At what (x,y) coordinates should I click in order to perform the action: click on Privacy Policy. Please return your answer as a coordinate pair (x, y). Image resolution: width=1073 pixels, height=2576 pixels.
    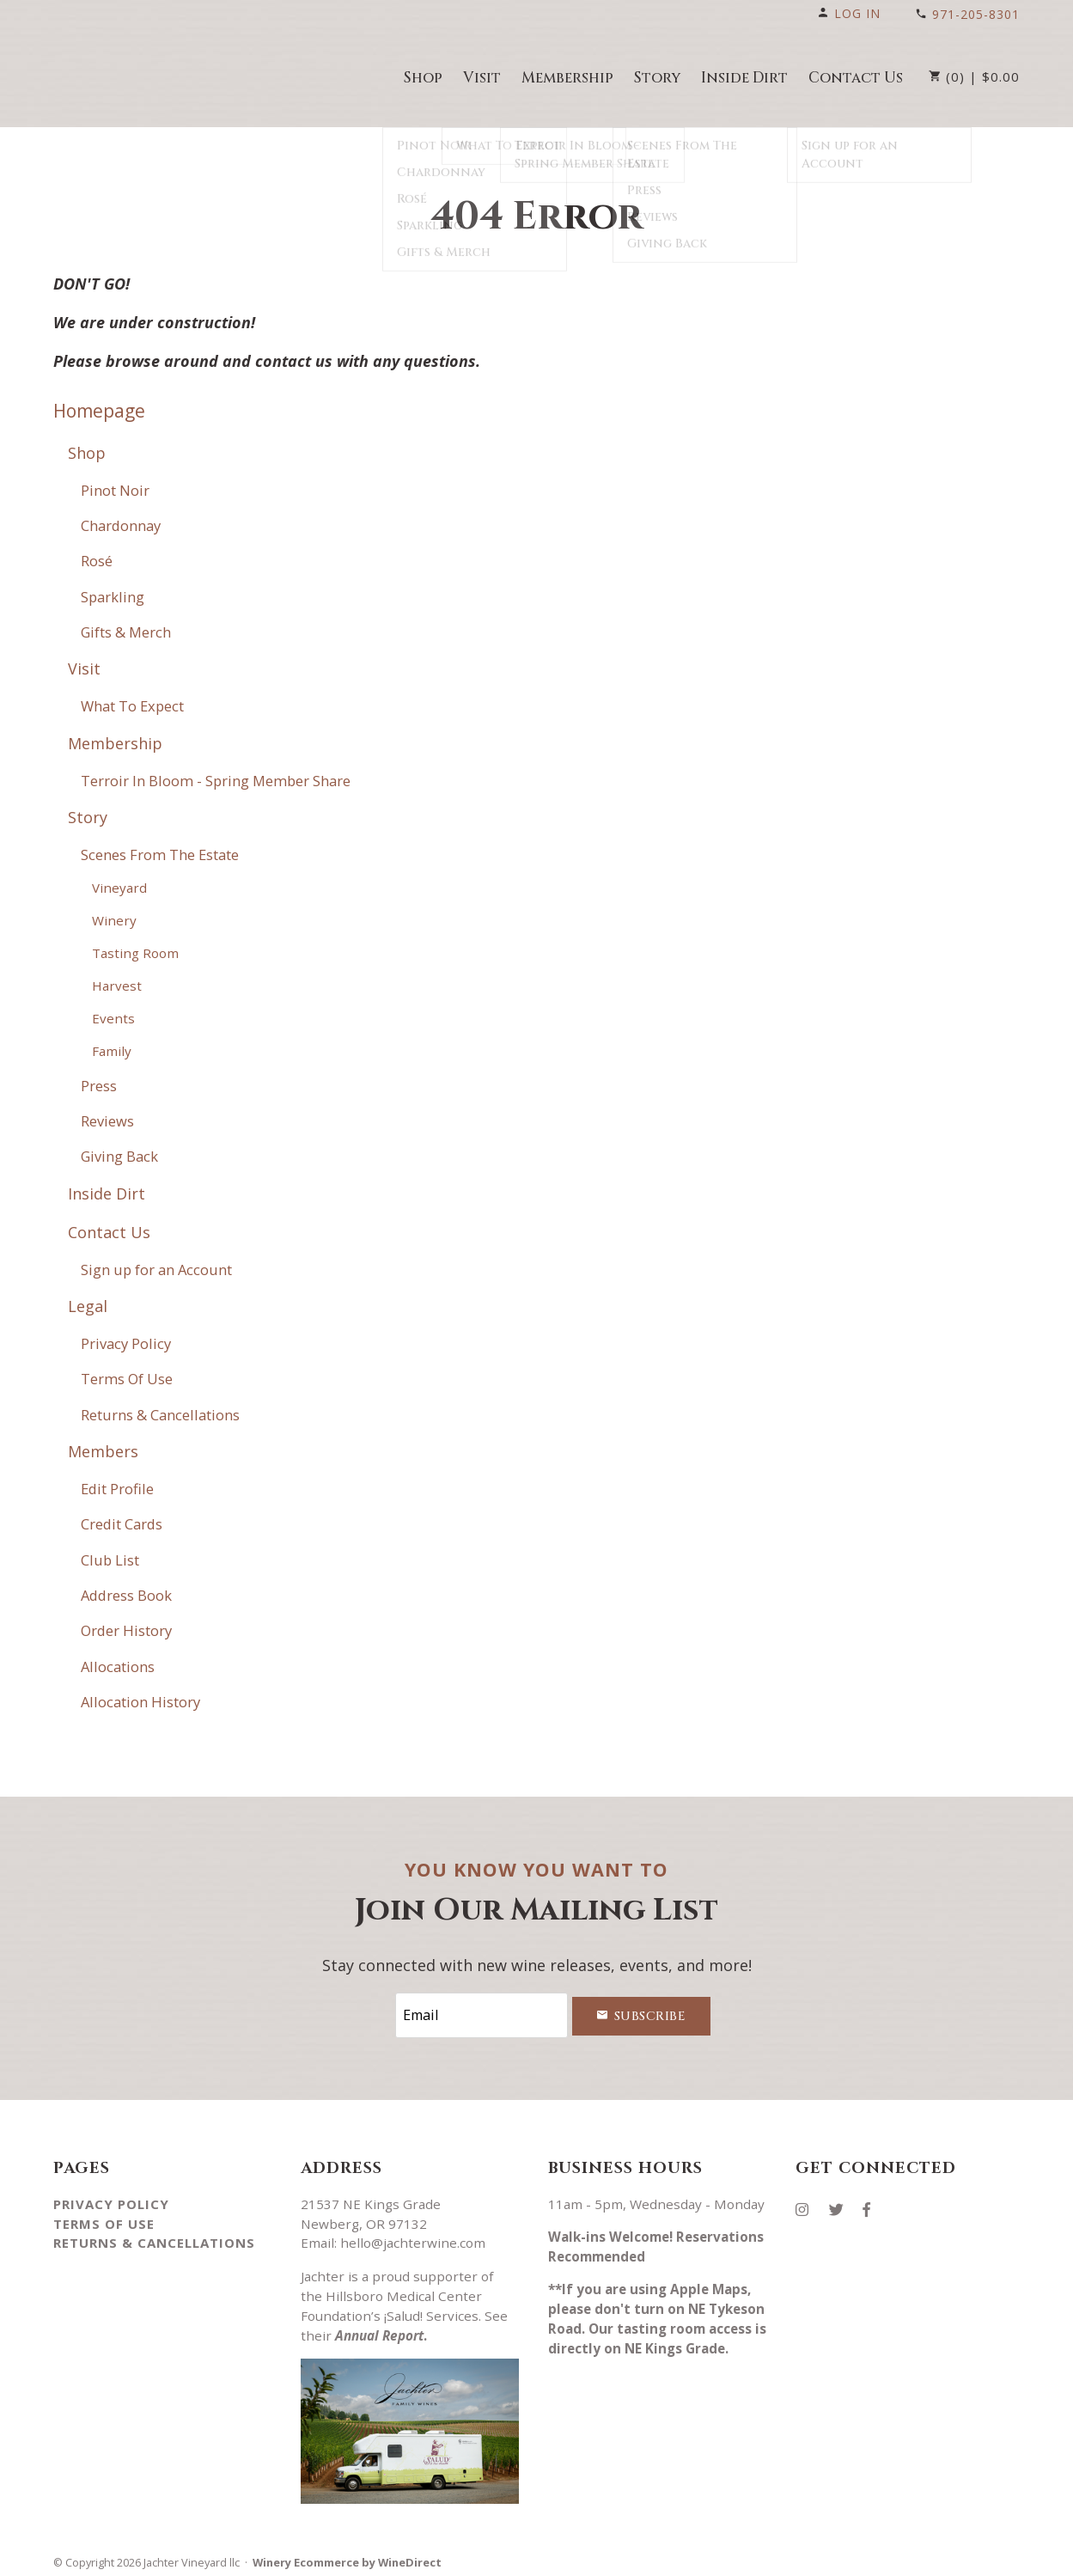
    Looking at the image, I should click on (126, 1343).